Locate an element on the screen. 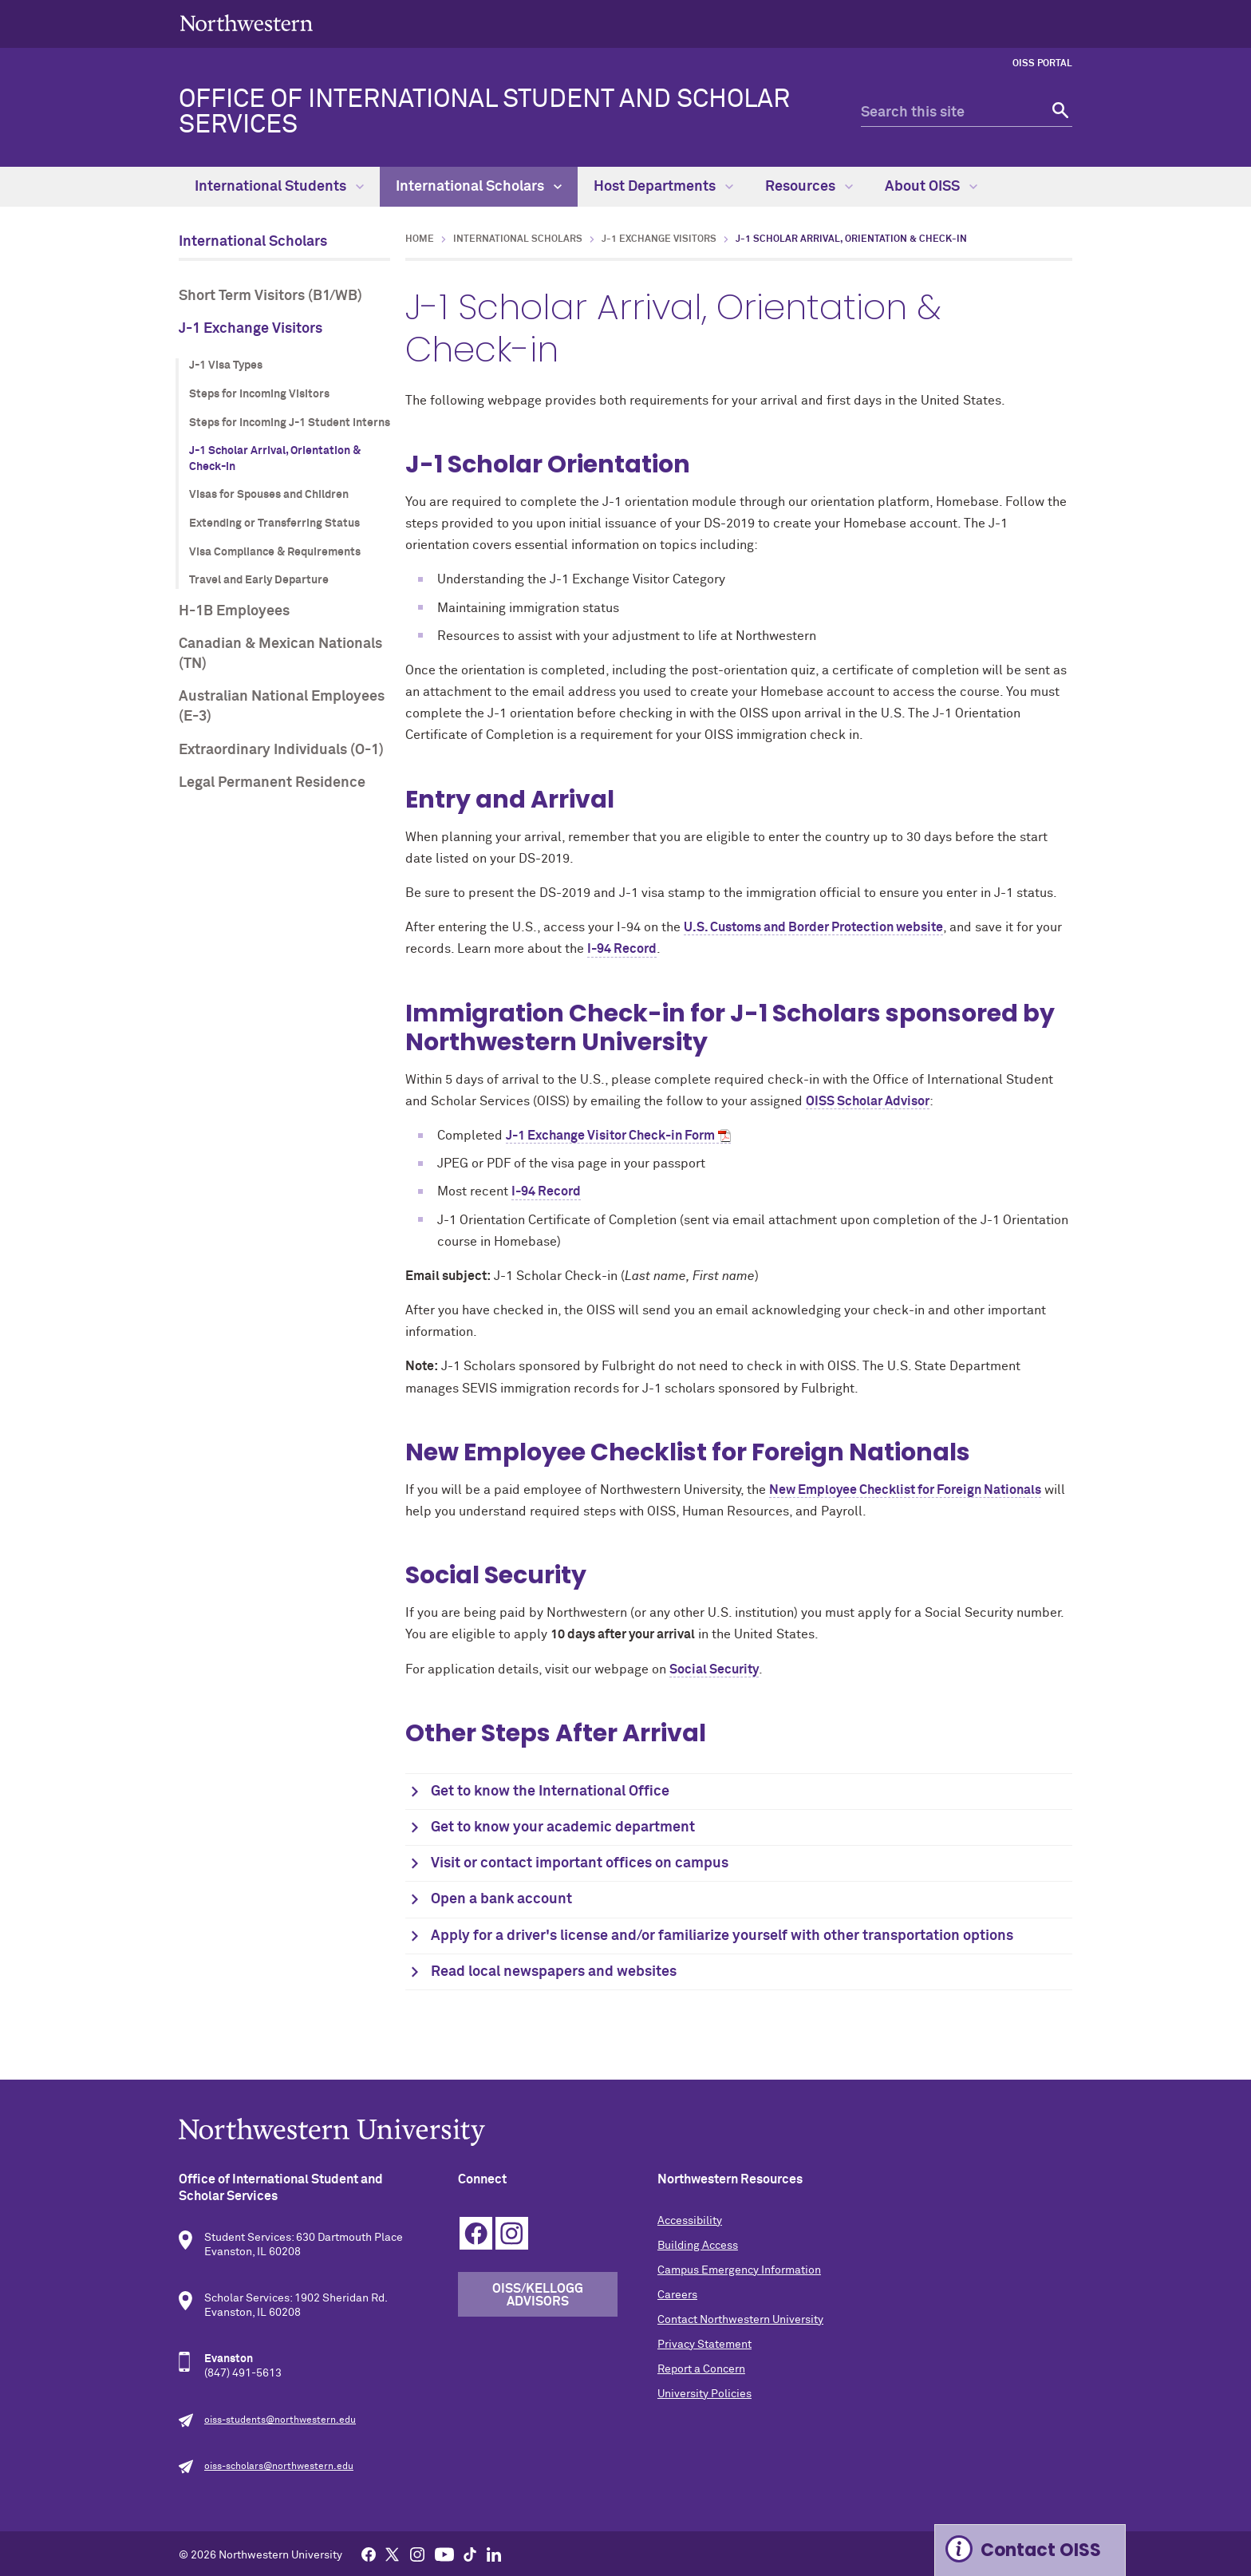 The image size is (1251, 2576). J-1 Scholar Arrival, Orientation & Check-in is located at coordinates (275, 458).